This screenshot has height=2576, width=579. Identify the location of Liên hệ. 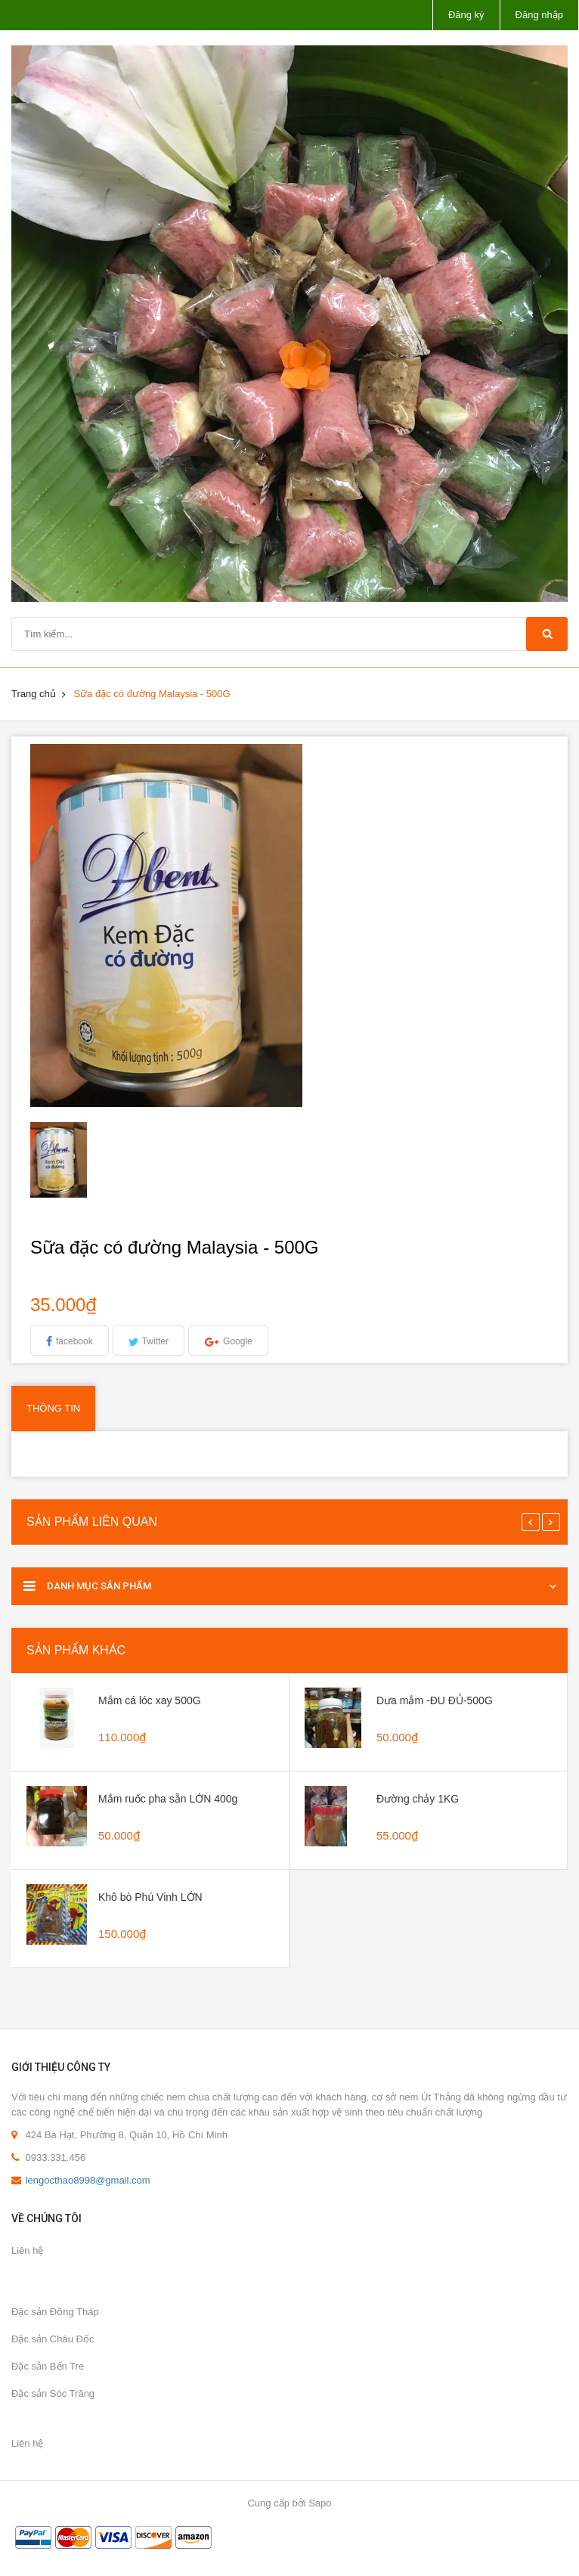
(27, 2250).